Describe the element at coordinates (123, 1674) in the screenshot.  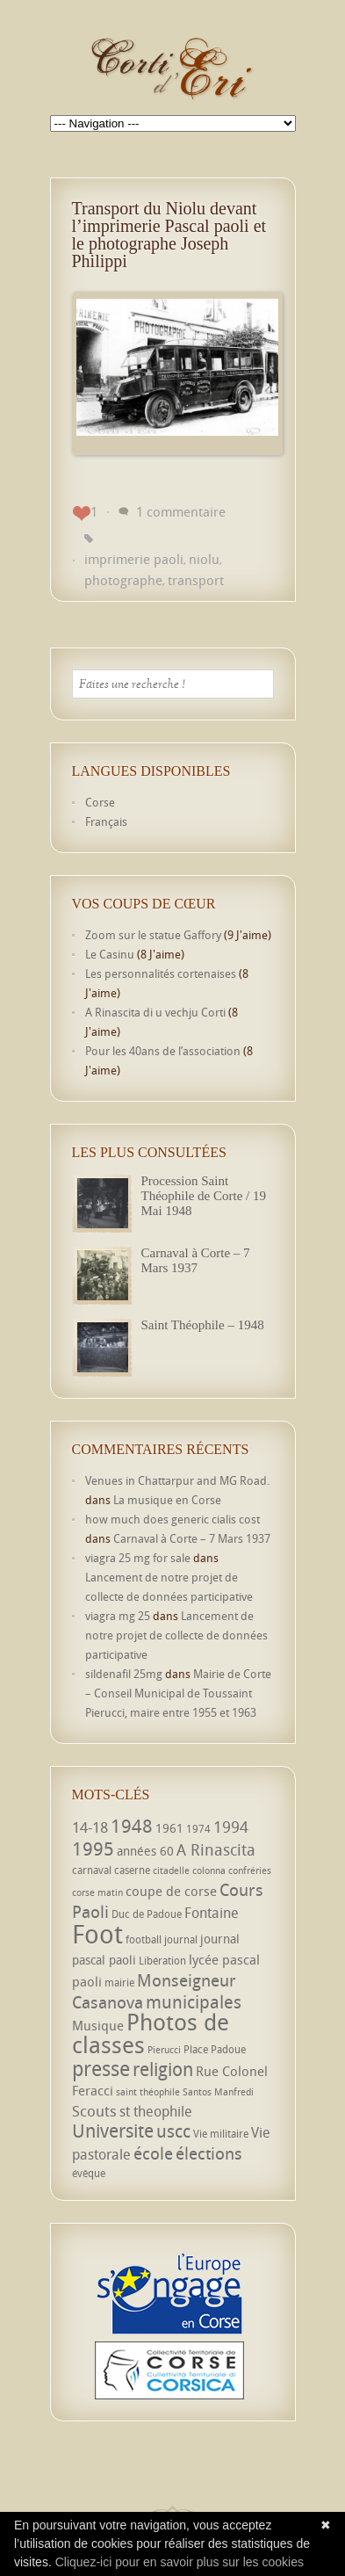
I see `sildenafil 25mg` at that location.